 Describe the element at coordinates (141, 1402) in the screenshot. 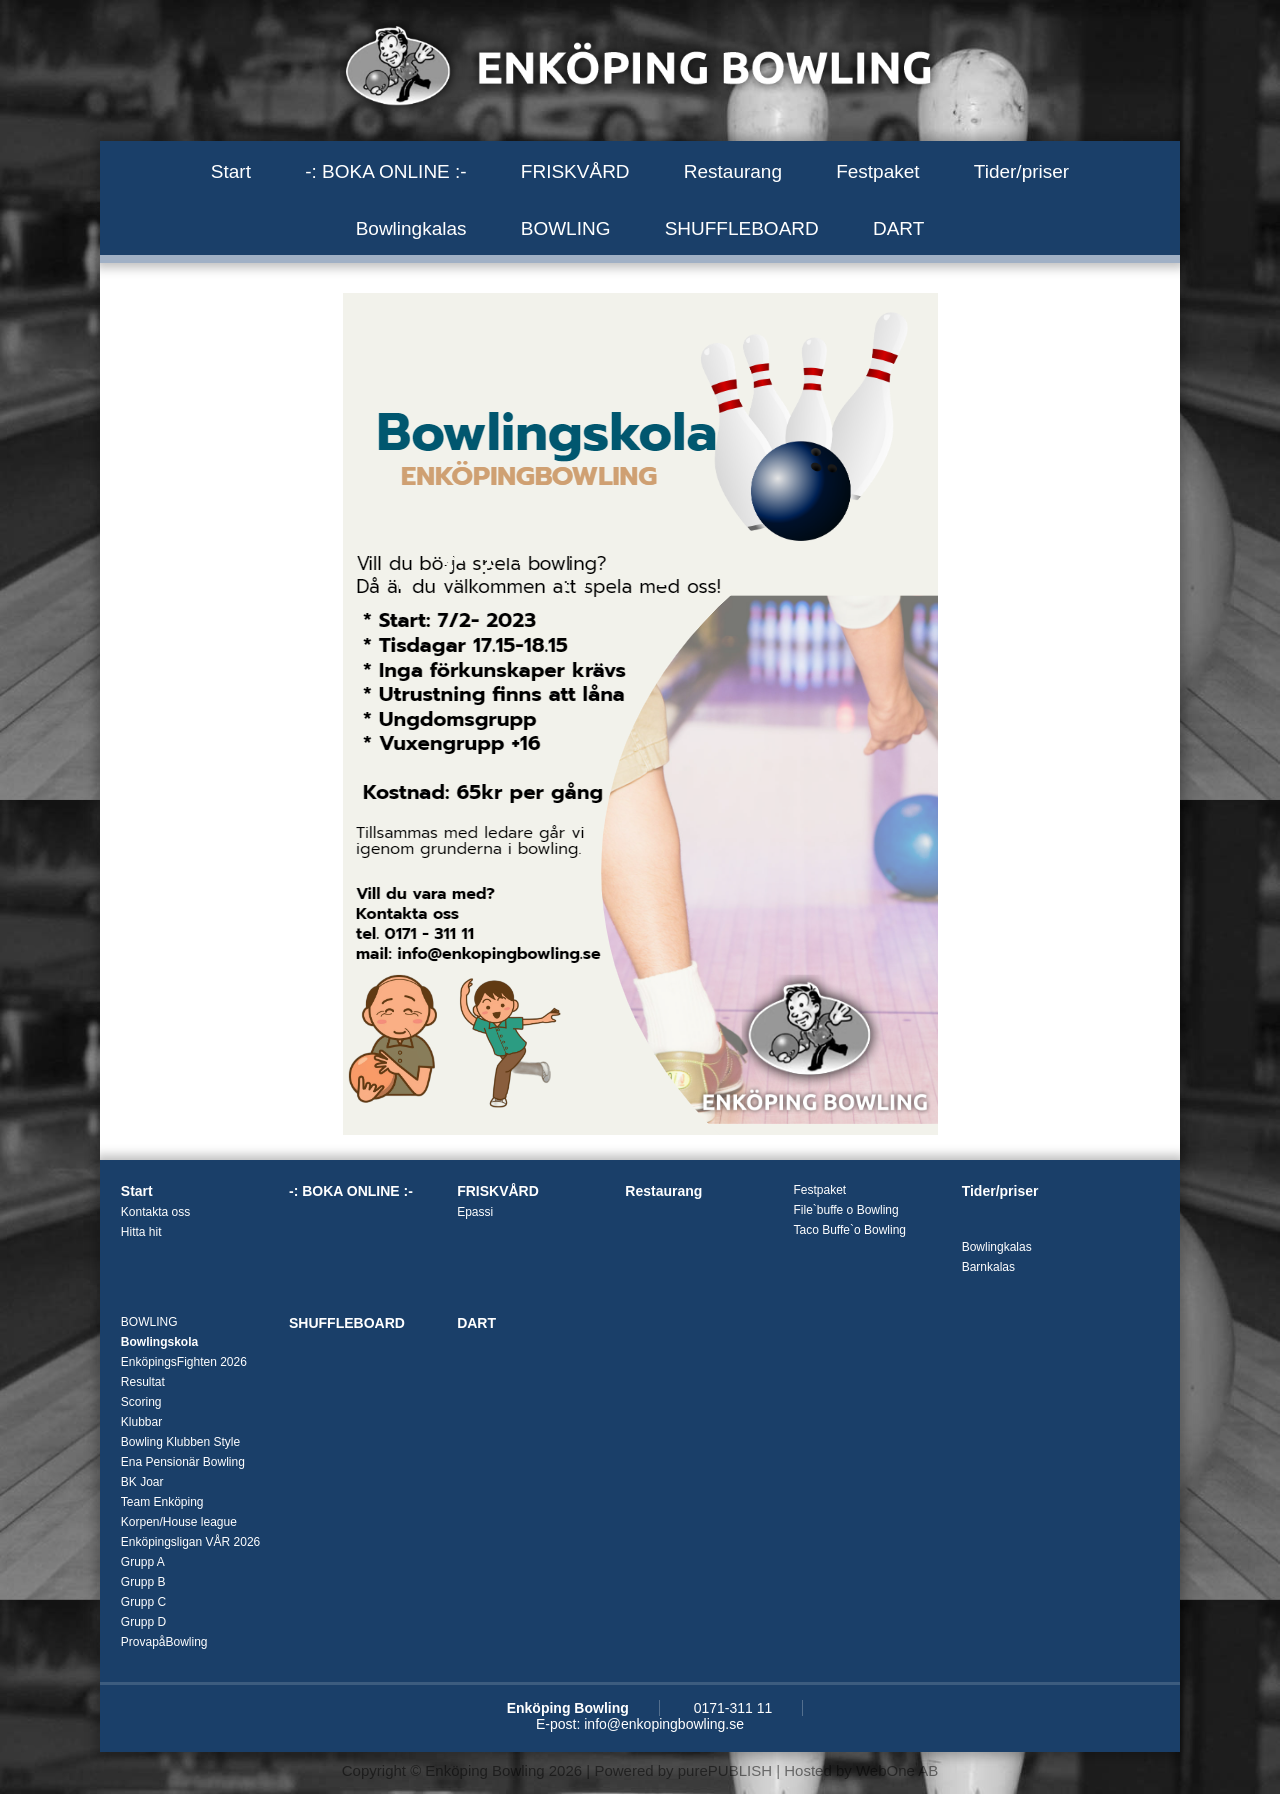

I see `Scoring` at that location.